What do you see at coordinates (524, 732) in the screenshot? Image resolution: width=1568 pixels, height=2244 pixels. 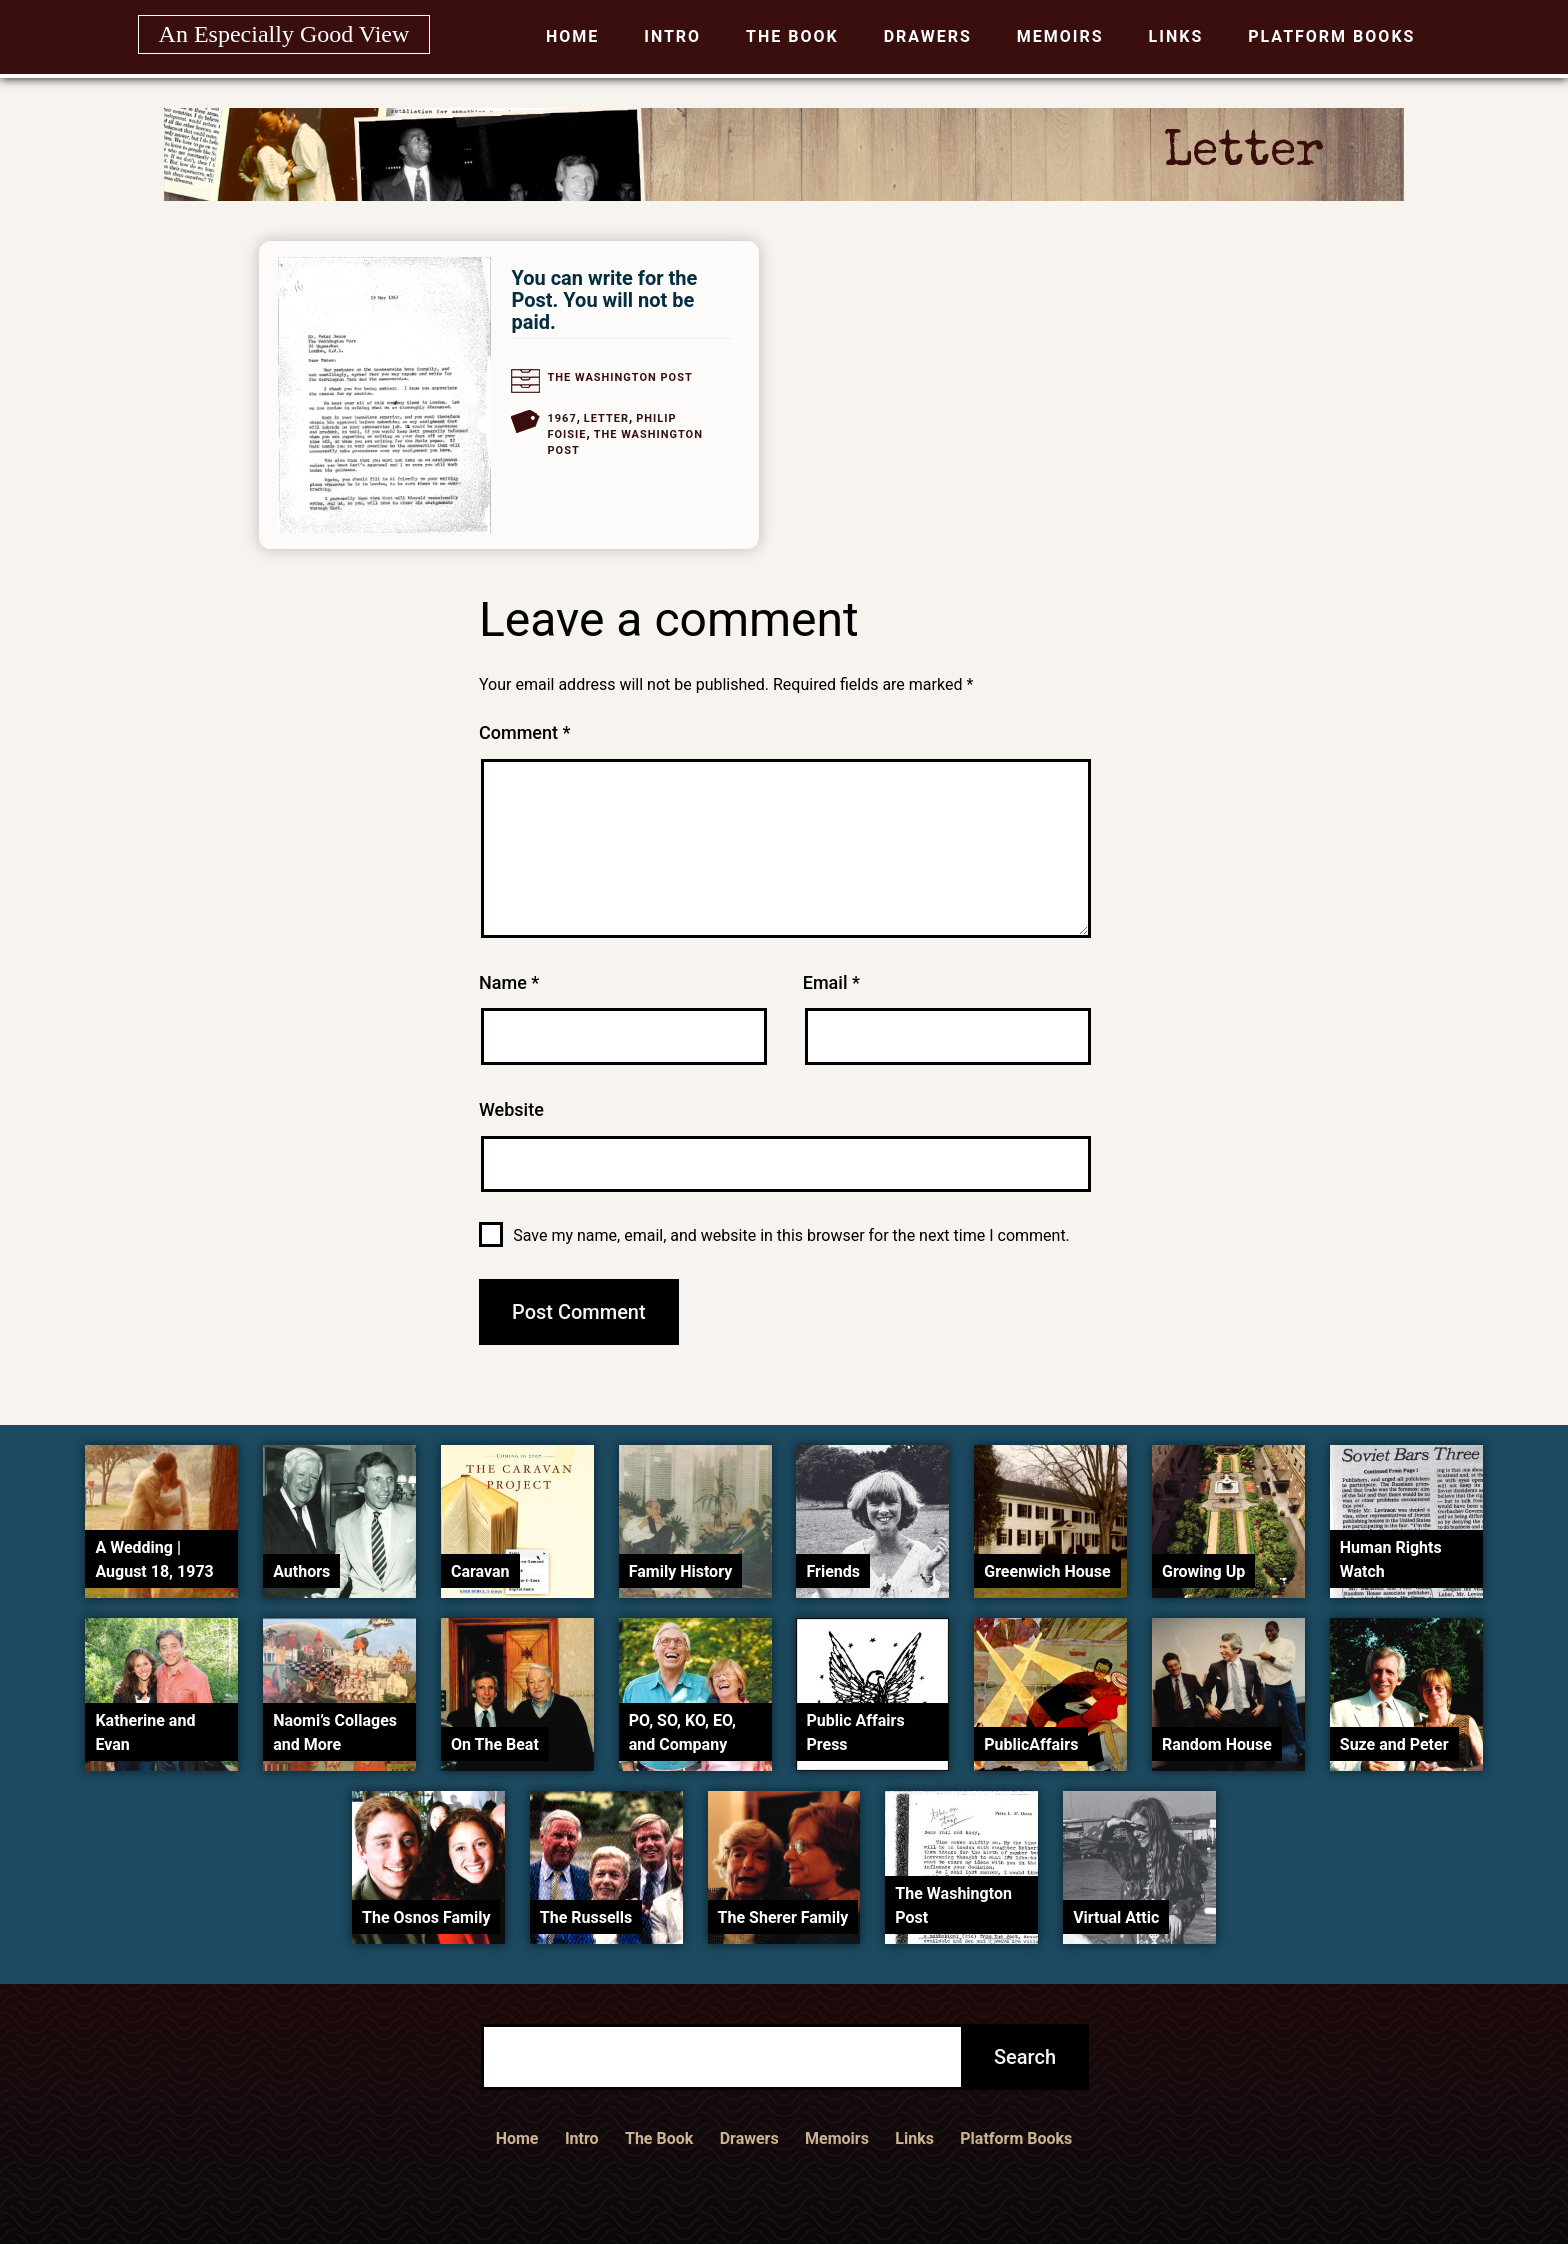 I see `Comment` at bounding box center [524, 732].